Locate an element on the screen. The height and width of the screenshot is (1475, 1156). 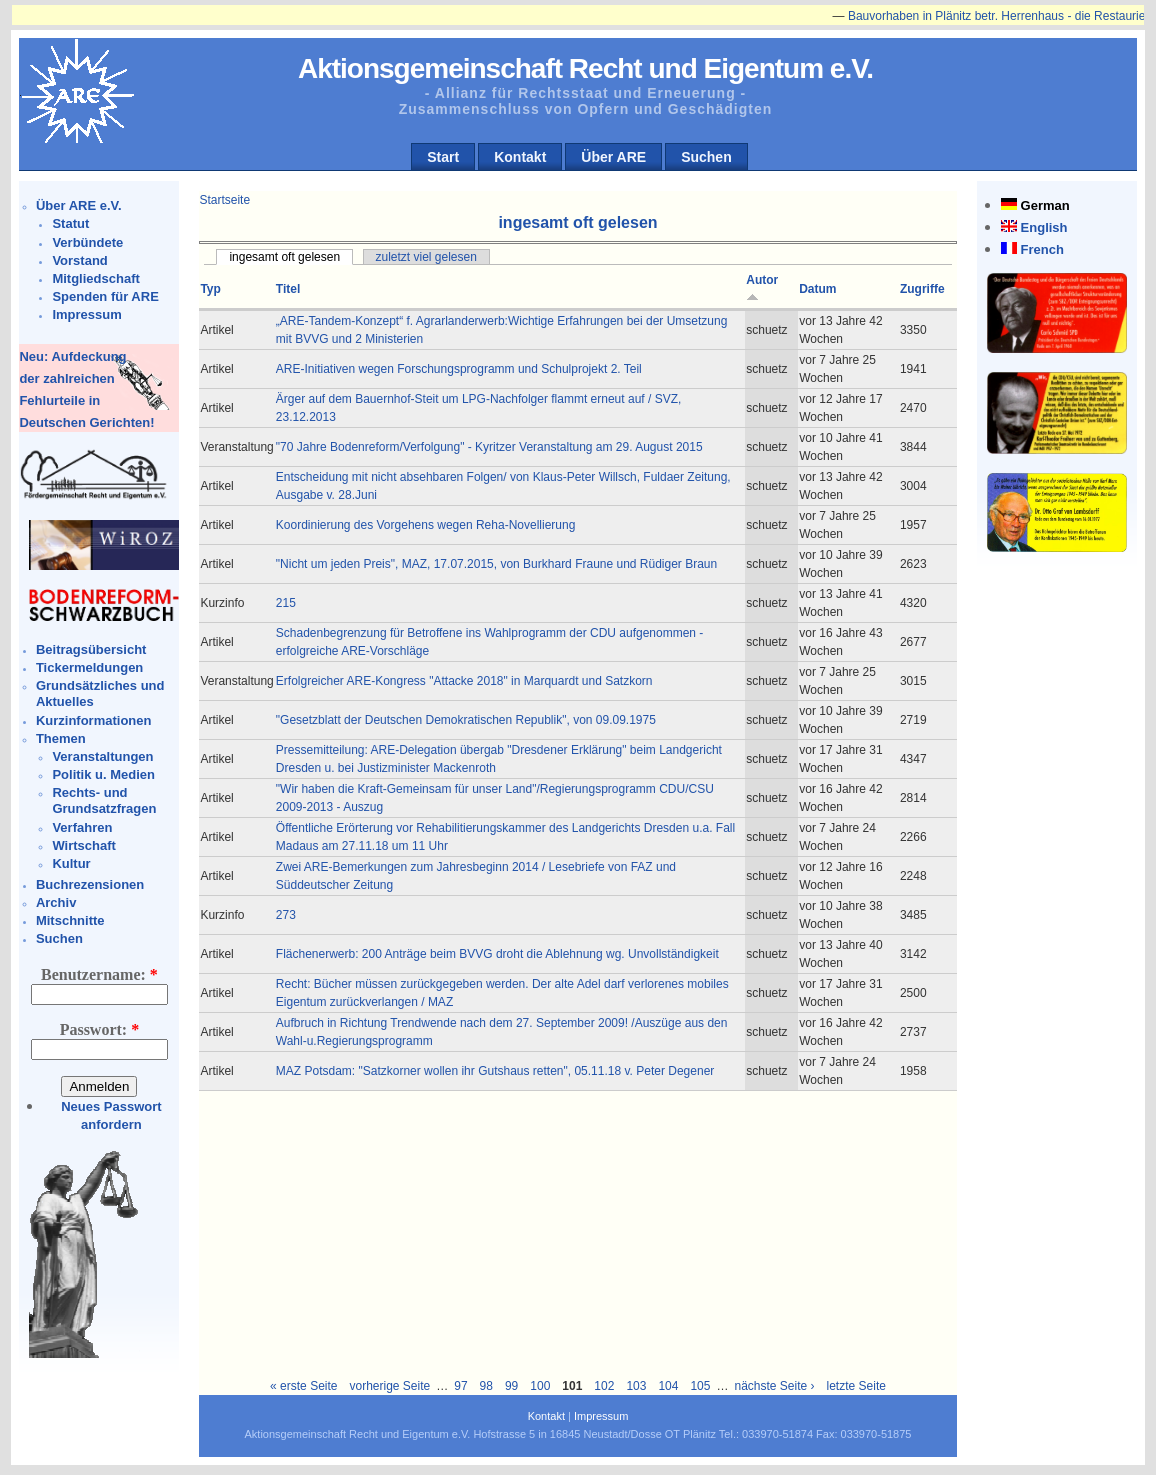
Verbündete is located at coordinates (87, 242).